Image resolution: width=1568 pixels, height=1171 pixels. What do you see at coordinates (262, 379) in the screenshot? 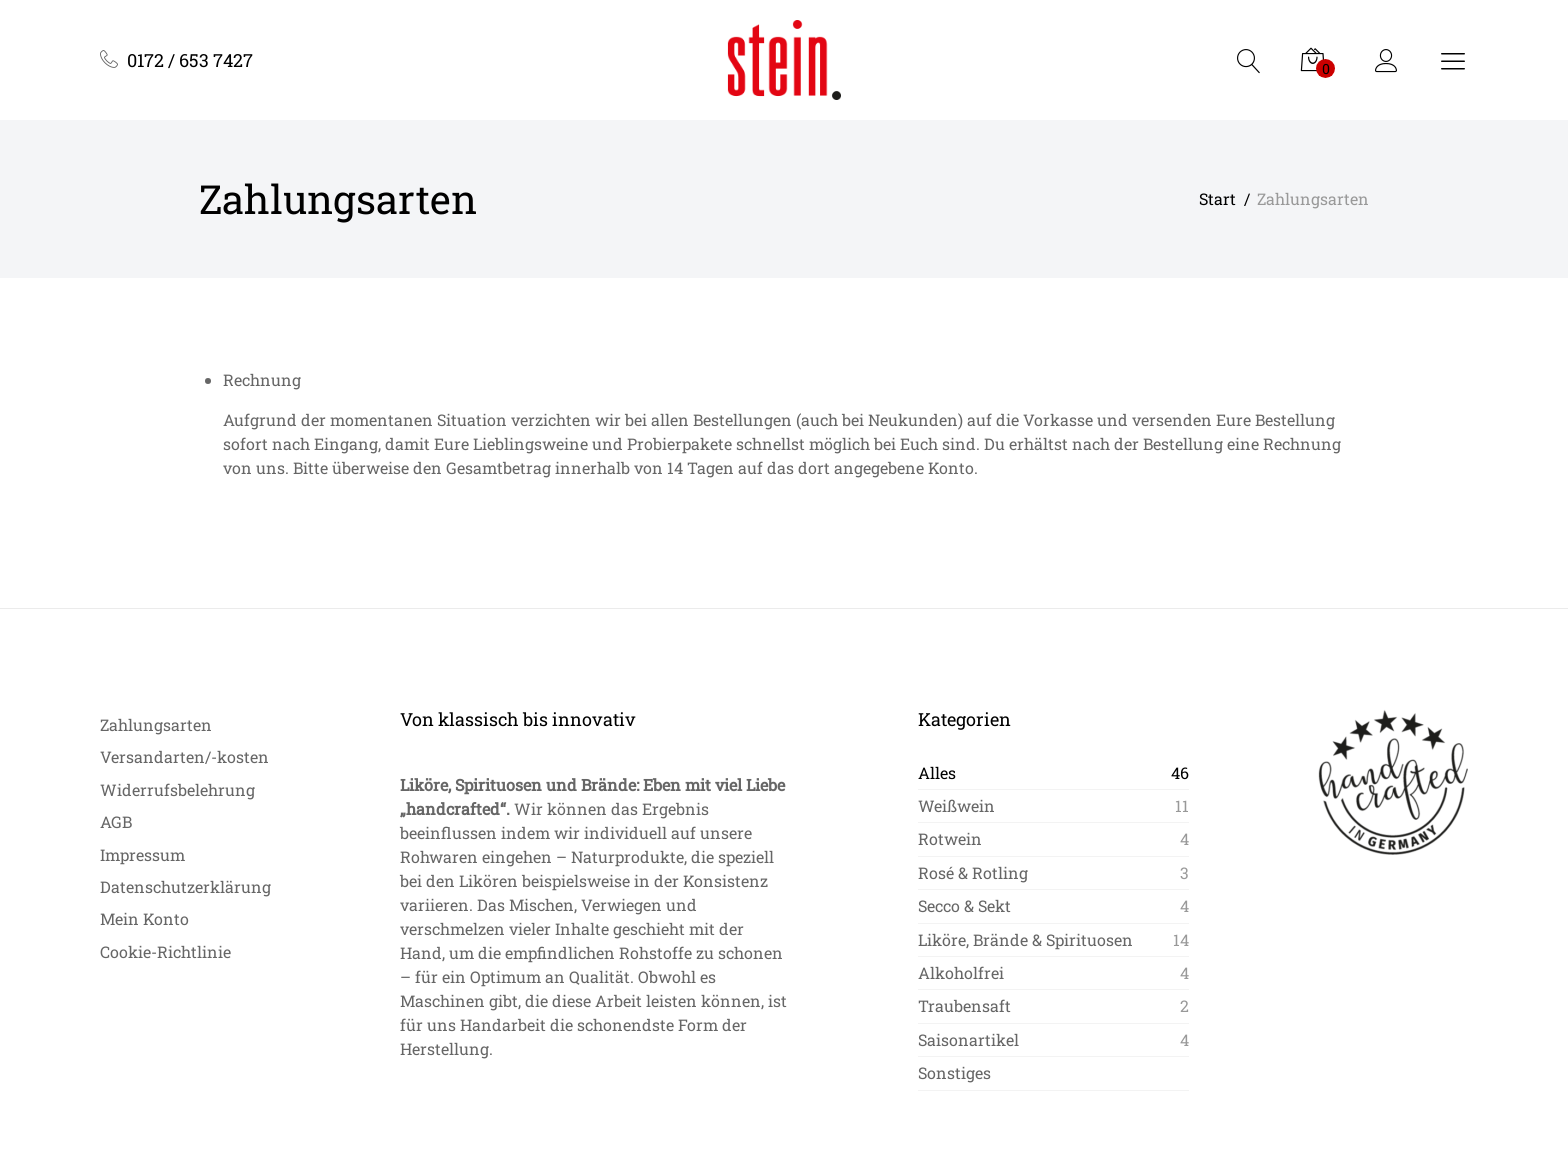
I see `Rechnung` at bounding box center [262, 379].